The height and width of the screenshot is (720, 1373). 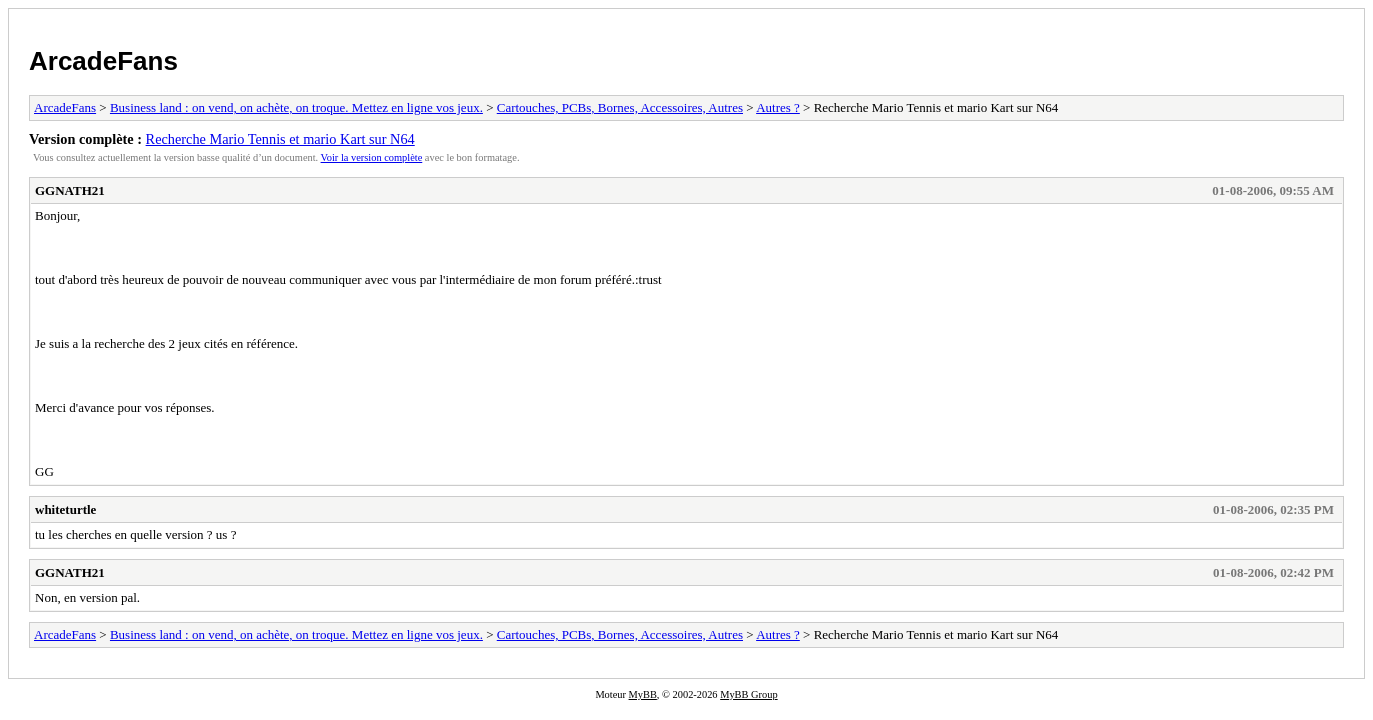 What do you see at coordinates (748, 694) in the screenshot?
I see `MyBB Group` at bounding box center [748, 694].